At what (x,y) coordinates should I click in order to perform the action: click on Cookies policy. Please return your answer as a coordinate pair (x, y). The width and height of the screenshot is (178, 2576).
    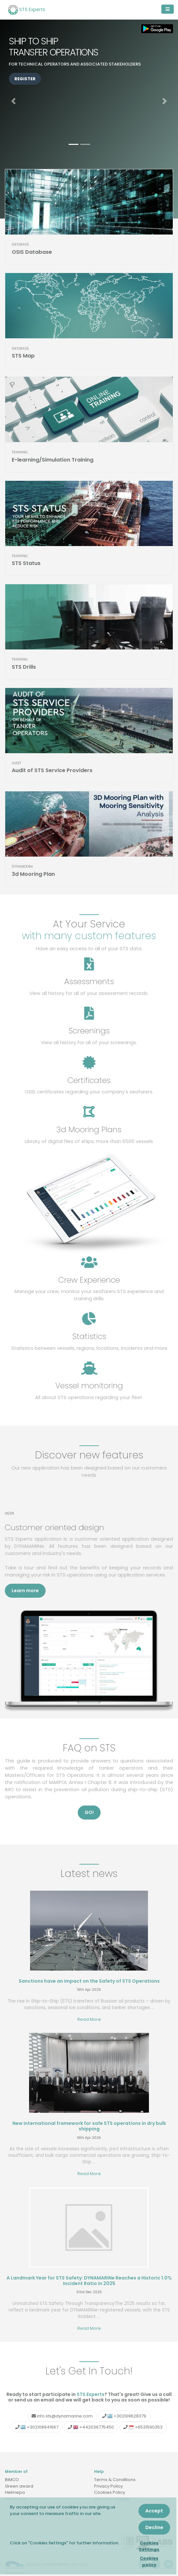
    Looking at the image, I should click on (149, 2561).